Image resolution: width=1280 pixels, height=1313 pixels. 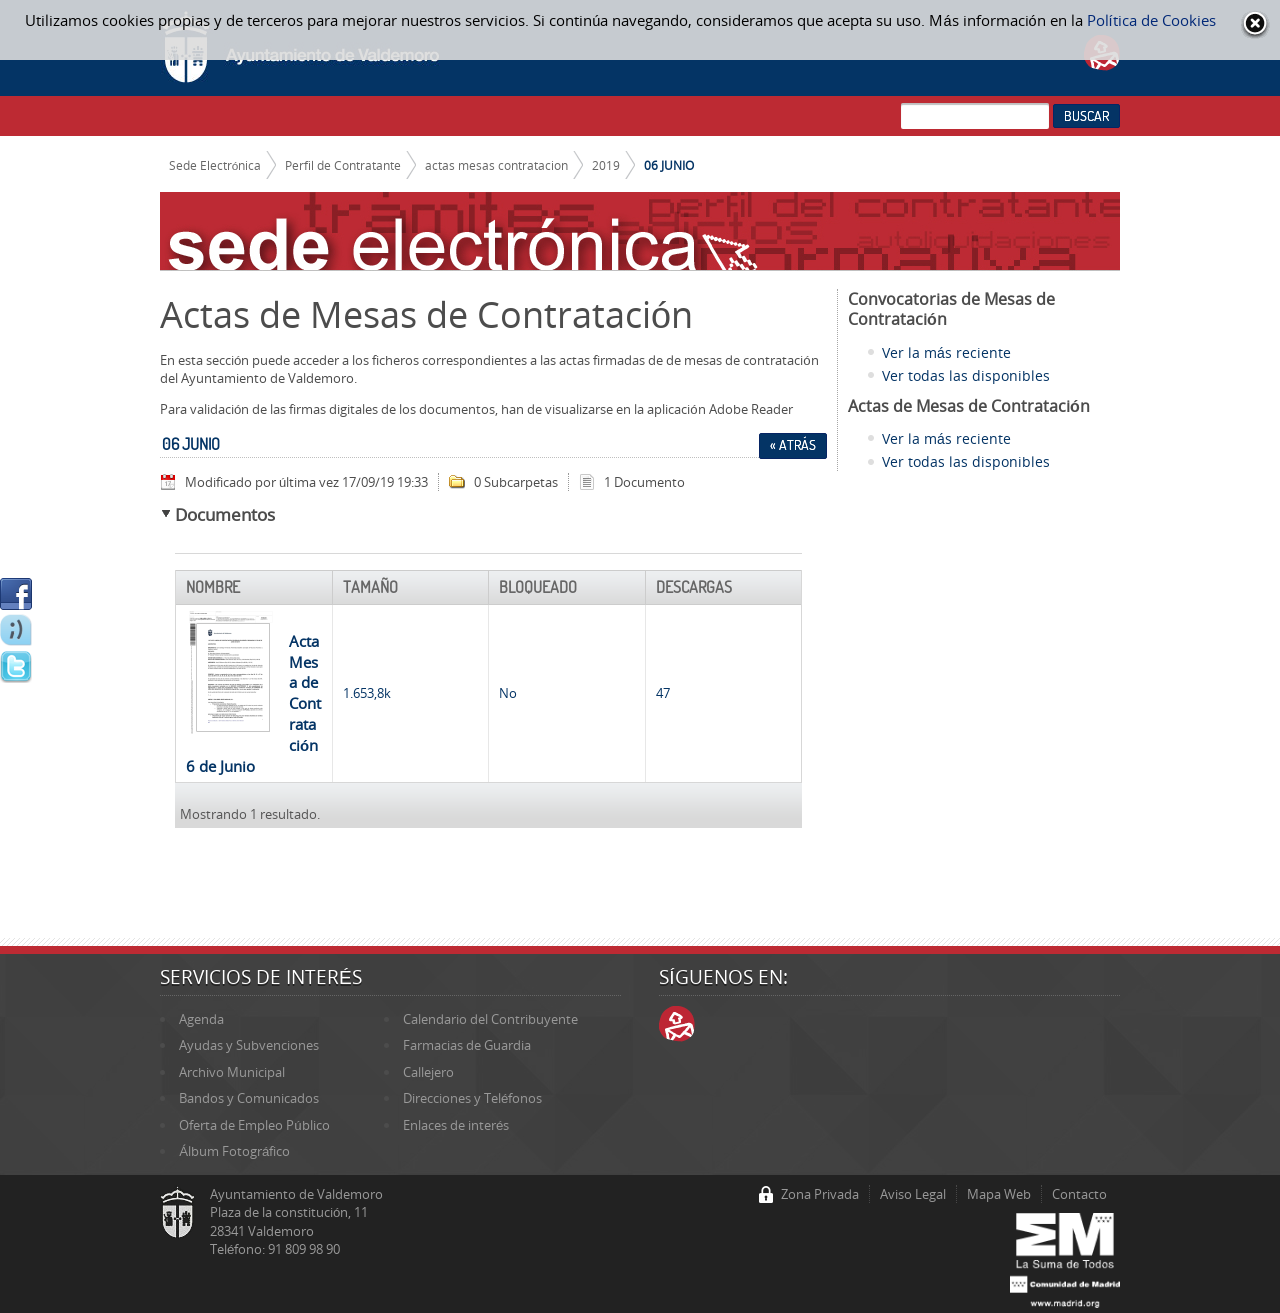 I want to click on Mapa Web, so click(x=999, y=1194).